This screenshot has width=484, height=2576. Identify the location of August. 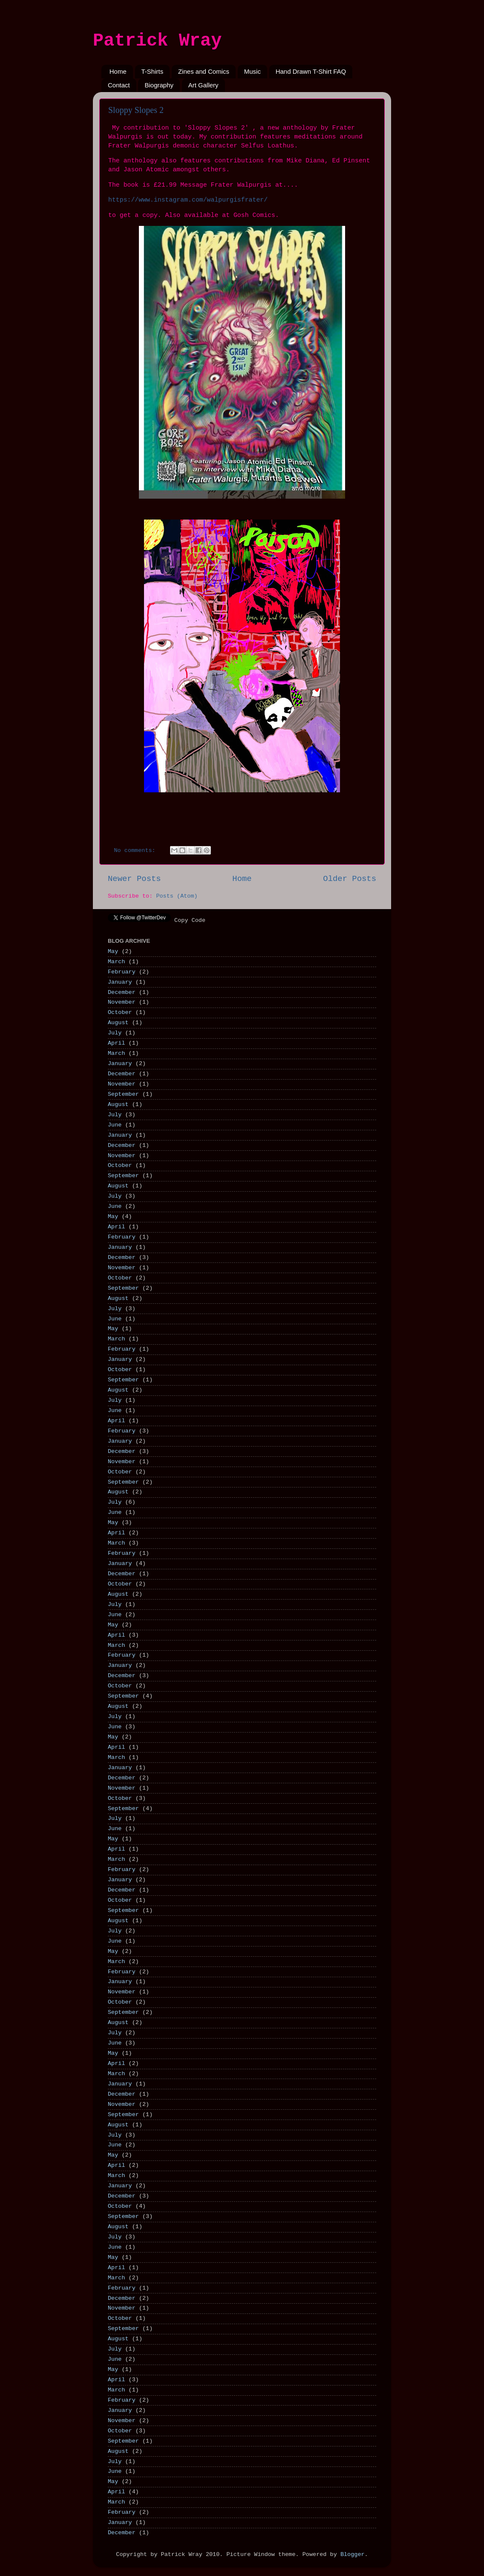
(118, 1022).